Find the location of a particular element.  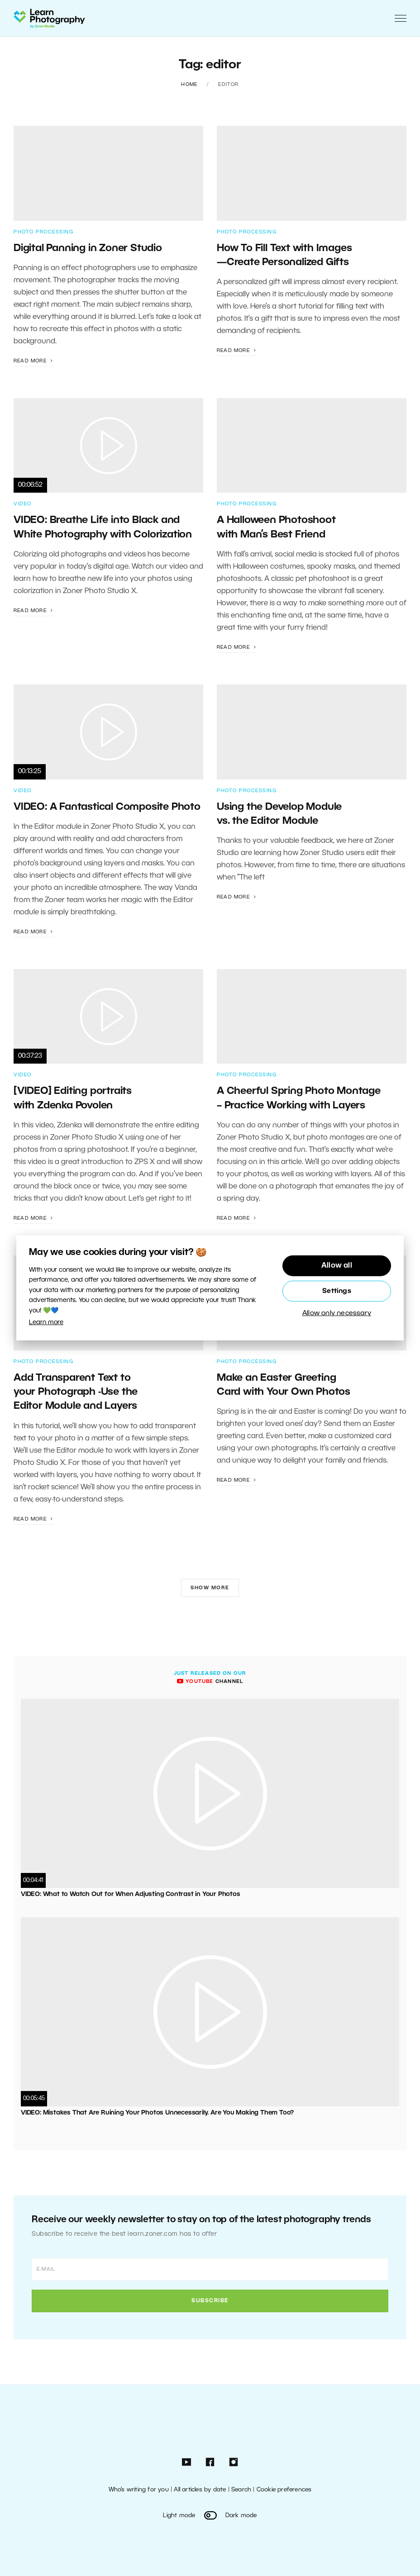

Cookie preferences is located at coordinates (284, 2489).